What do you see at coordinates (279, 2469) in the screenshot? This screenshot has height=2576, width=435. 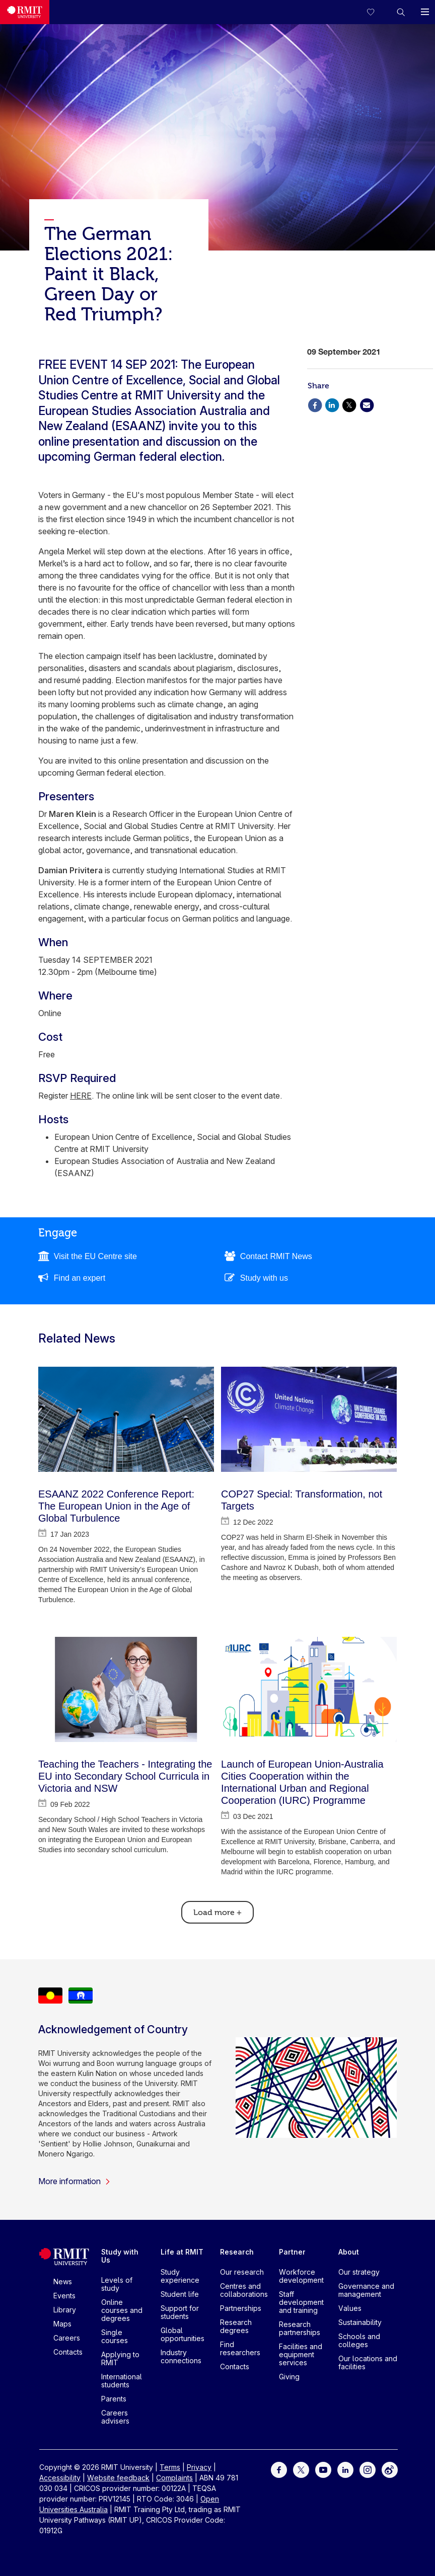 I see `[For Facebook]` at bounding box center [279, 2469].